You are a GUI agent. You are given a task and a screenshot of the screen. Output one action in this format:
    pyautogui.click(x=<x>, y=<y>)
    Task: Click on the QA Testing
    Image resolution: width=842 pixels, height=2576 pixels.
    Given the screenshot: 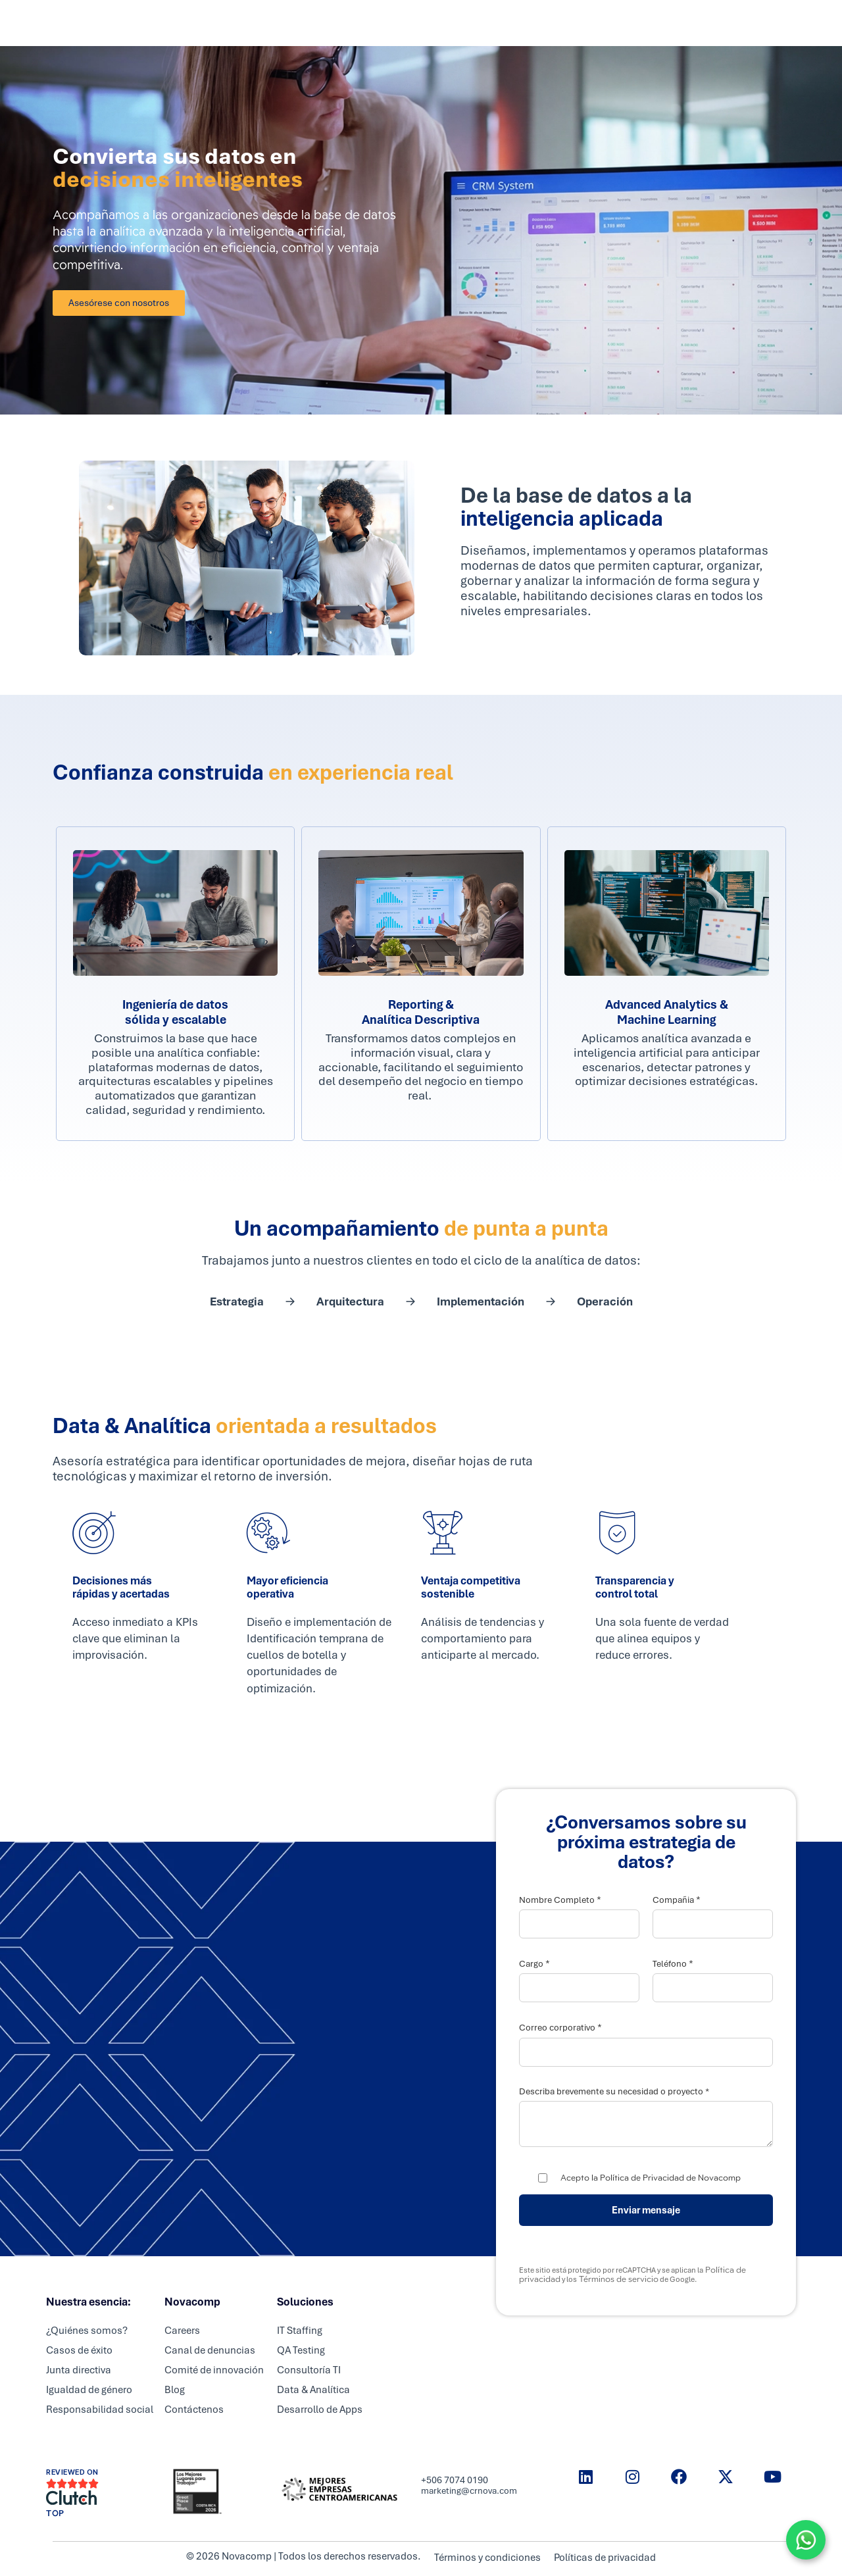 What is the action you would take?
    pyautogui.click(x=301, y=2350)
    